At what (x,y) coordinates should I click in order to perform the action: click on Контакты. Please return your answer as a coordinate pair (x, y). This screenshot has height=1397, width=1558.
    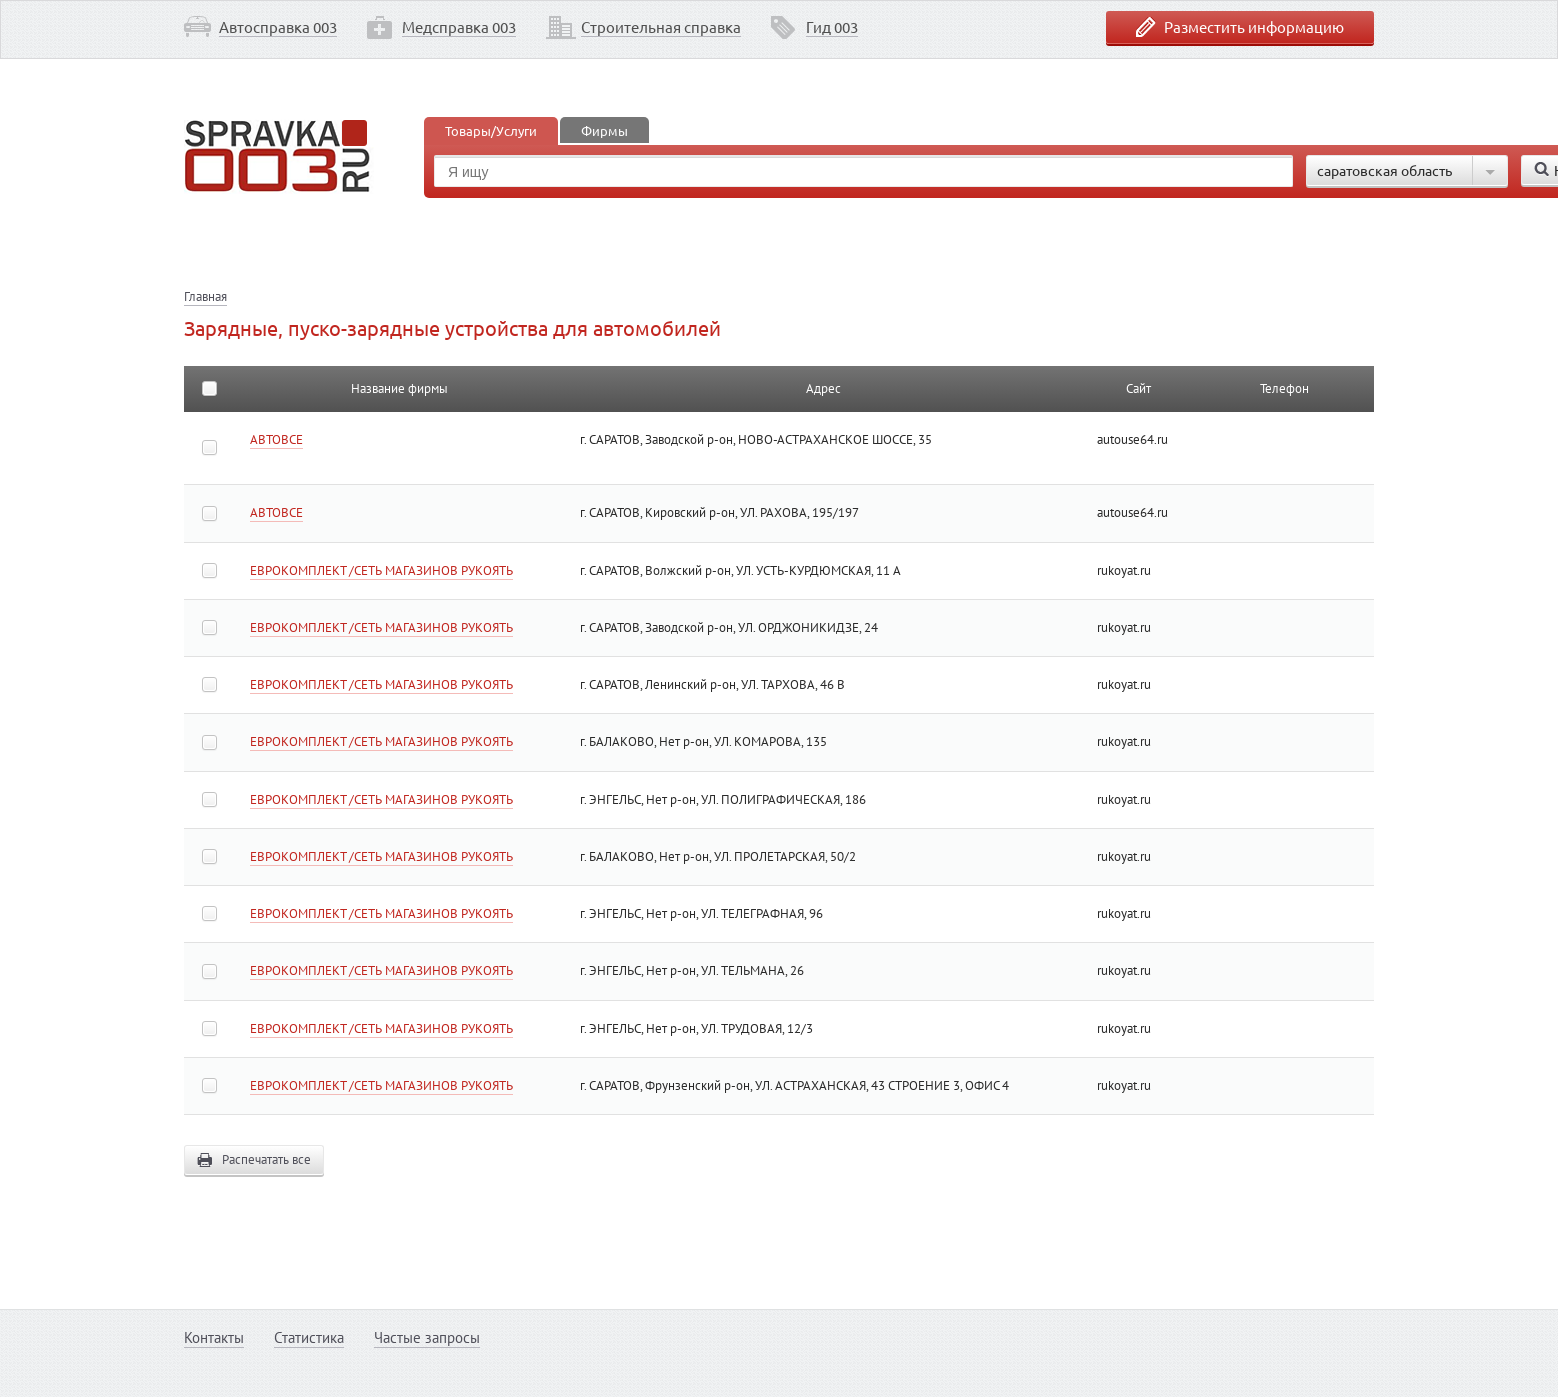
    Looking at the image, I should click on (214, 1337).